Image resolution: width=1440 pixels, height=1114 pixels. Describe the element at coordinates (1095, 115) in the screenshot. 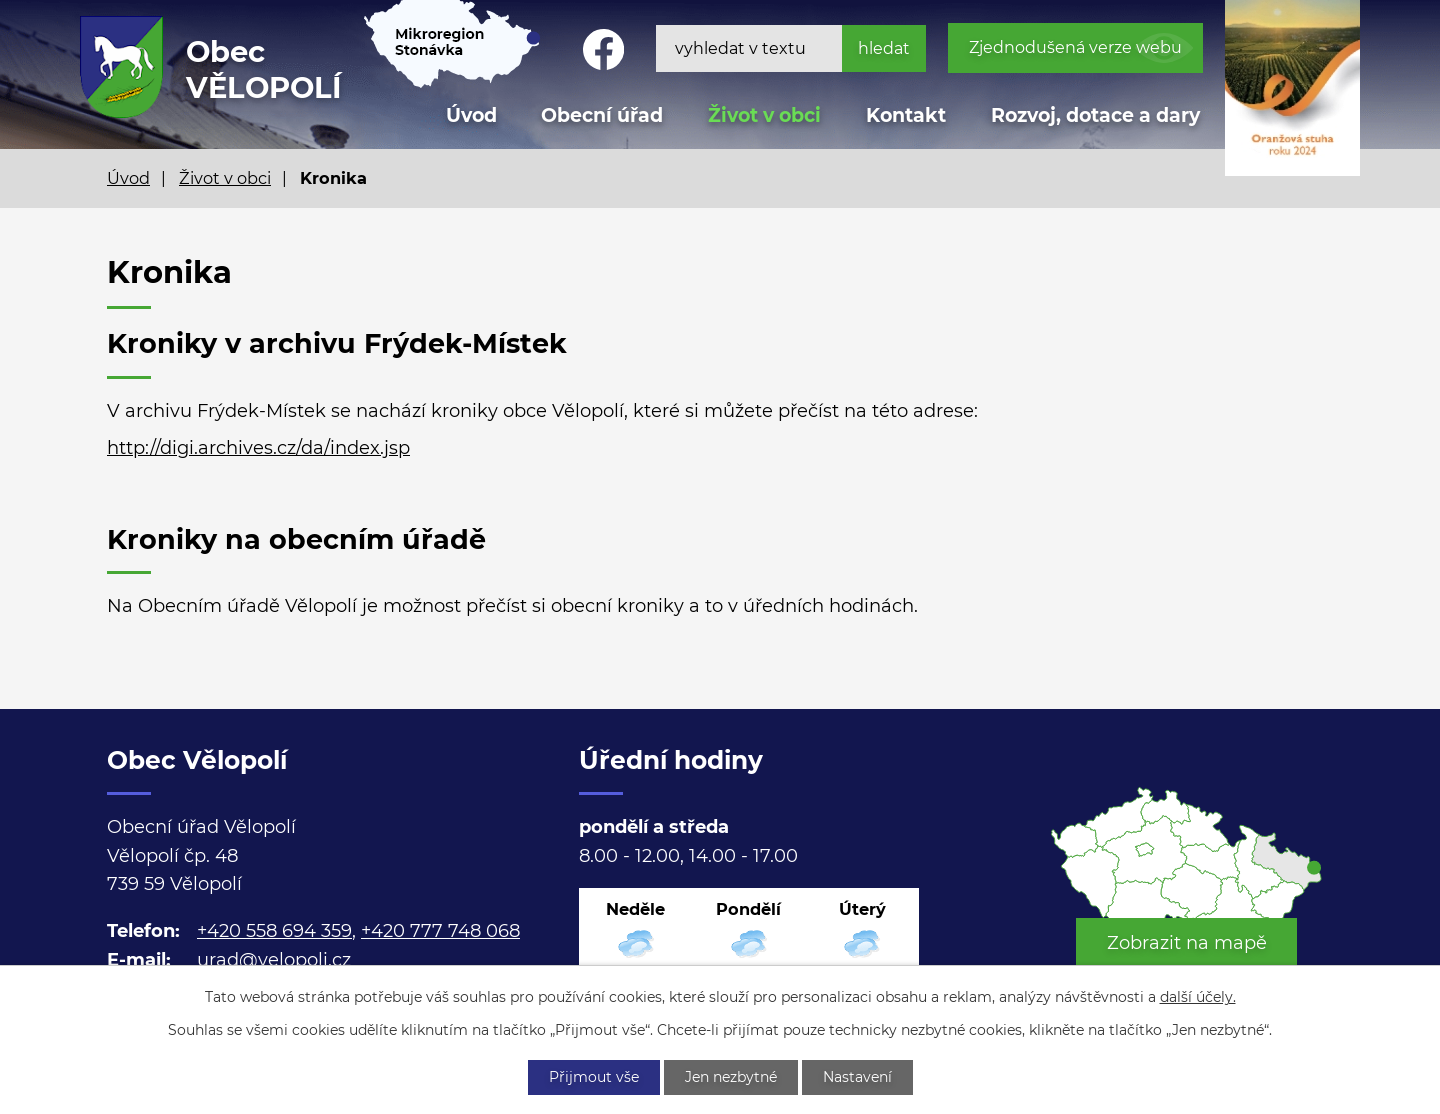

I see `Rozvoj, dotace a dary` at that location.